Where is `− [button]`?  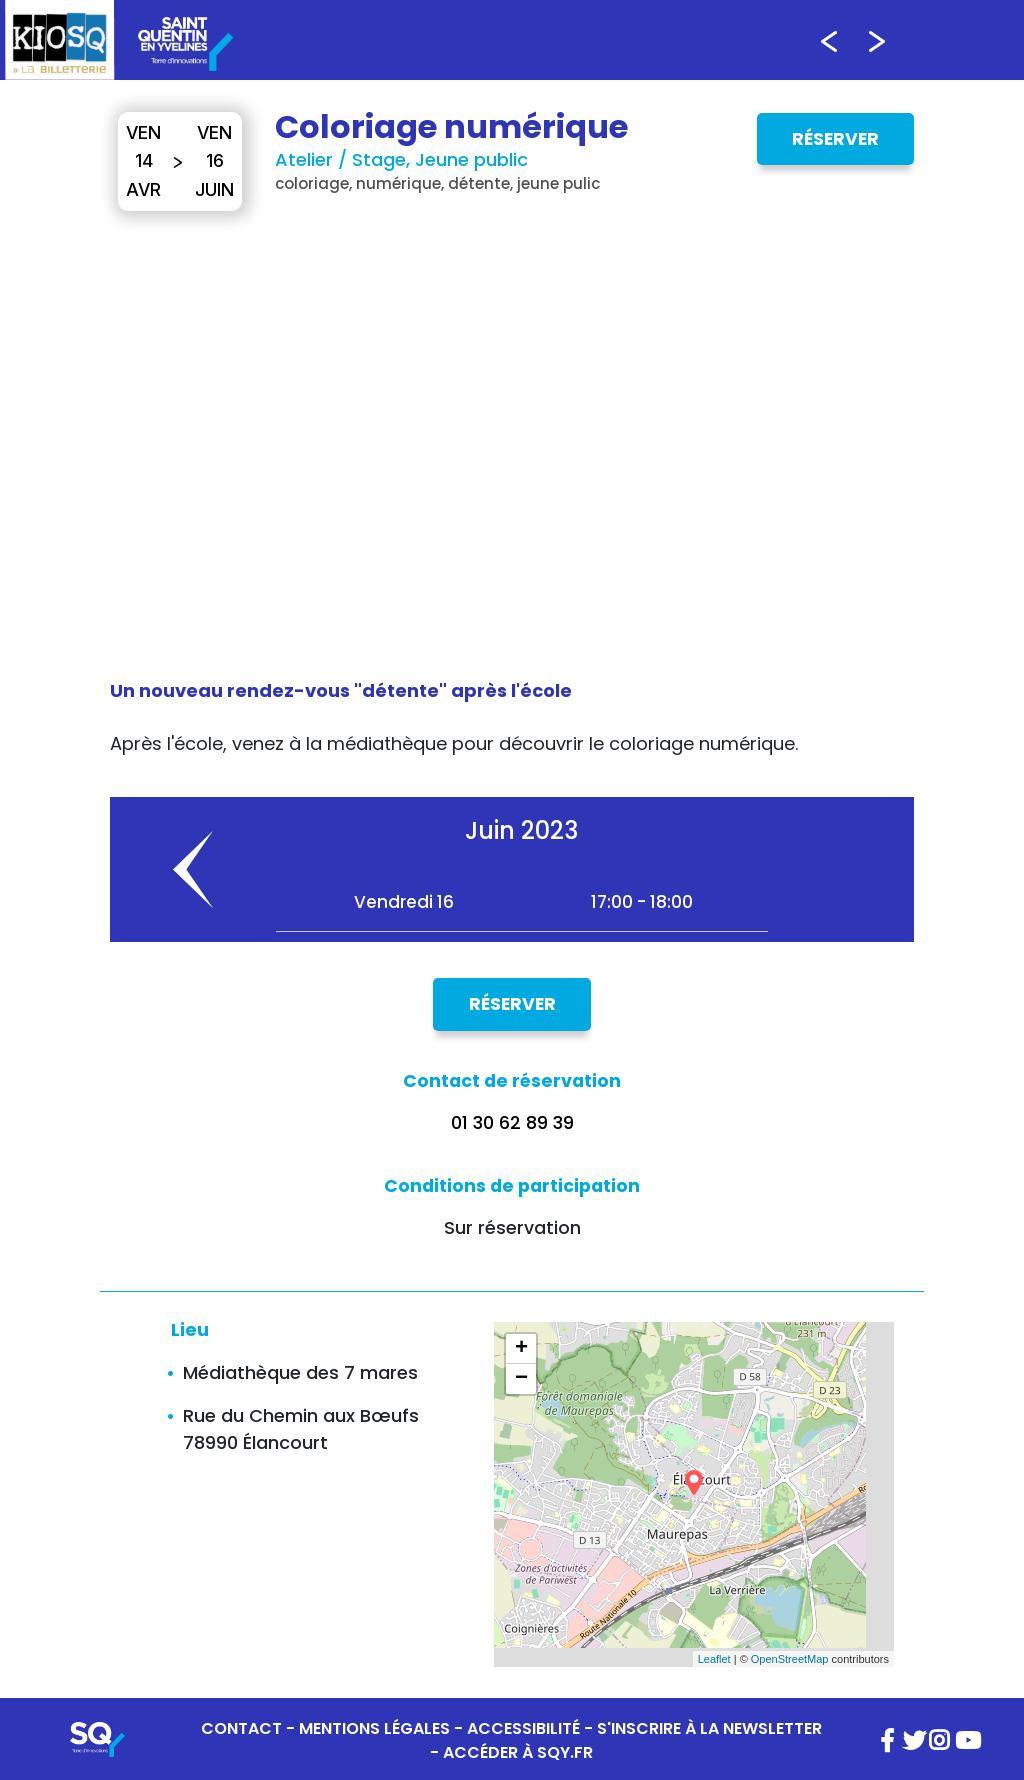
− [button] is located at coordinates (521, 1379).